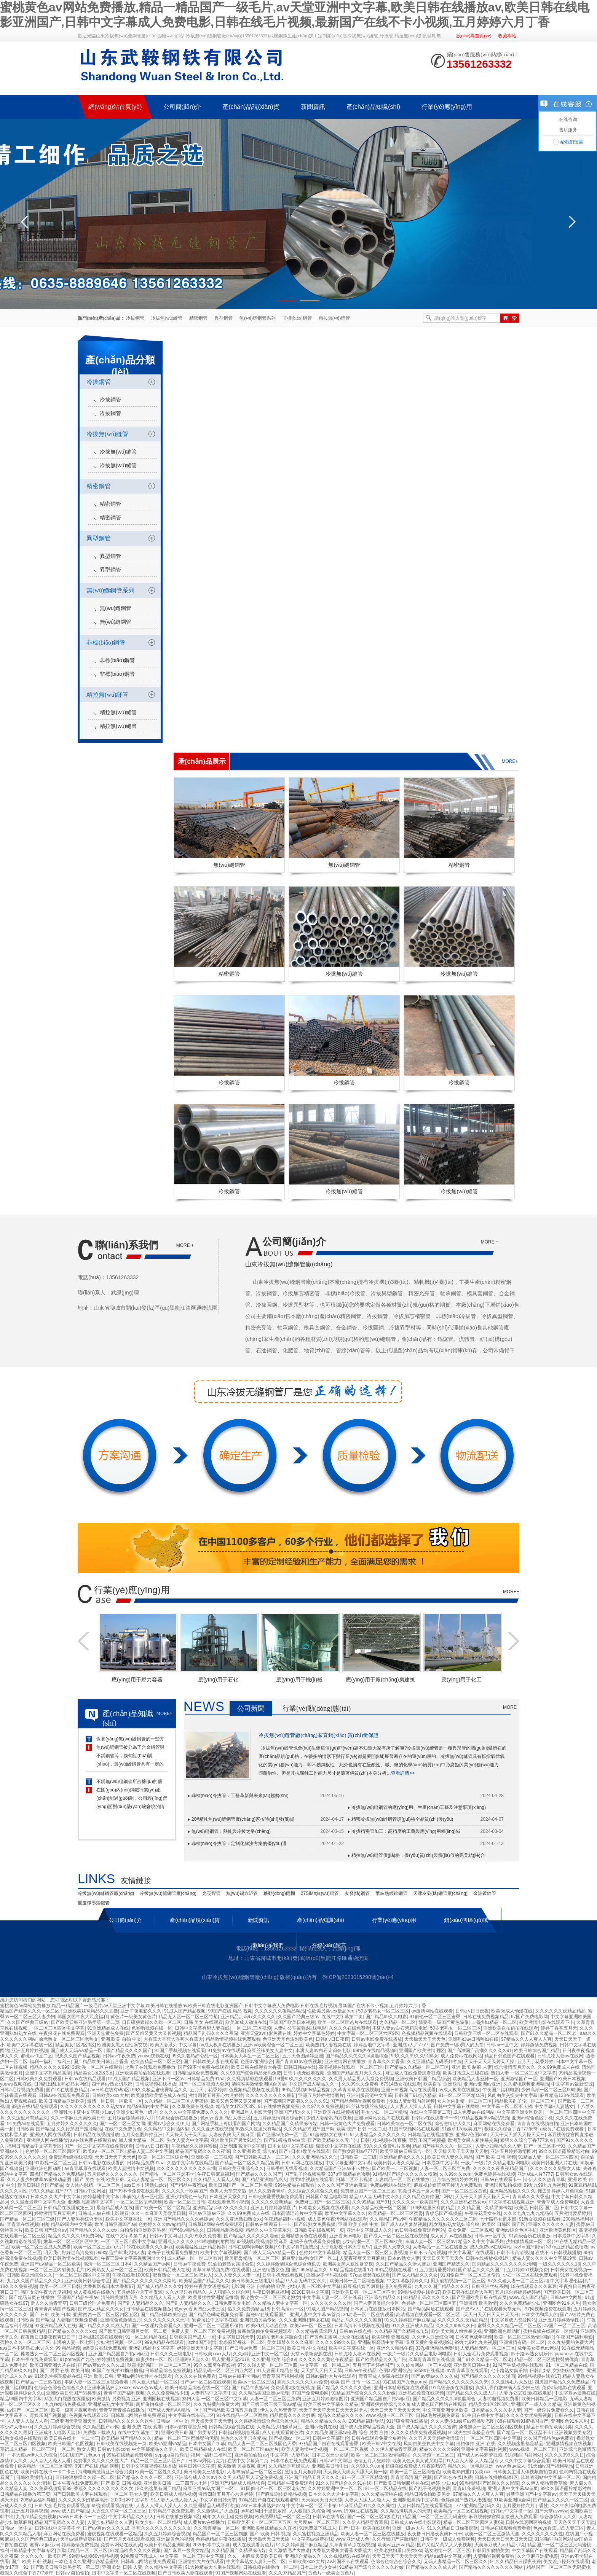  Describe the element at coordinates (192, 2359) in the screenshot. I see `亚洲阿v天堂久久` at that location.